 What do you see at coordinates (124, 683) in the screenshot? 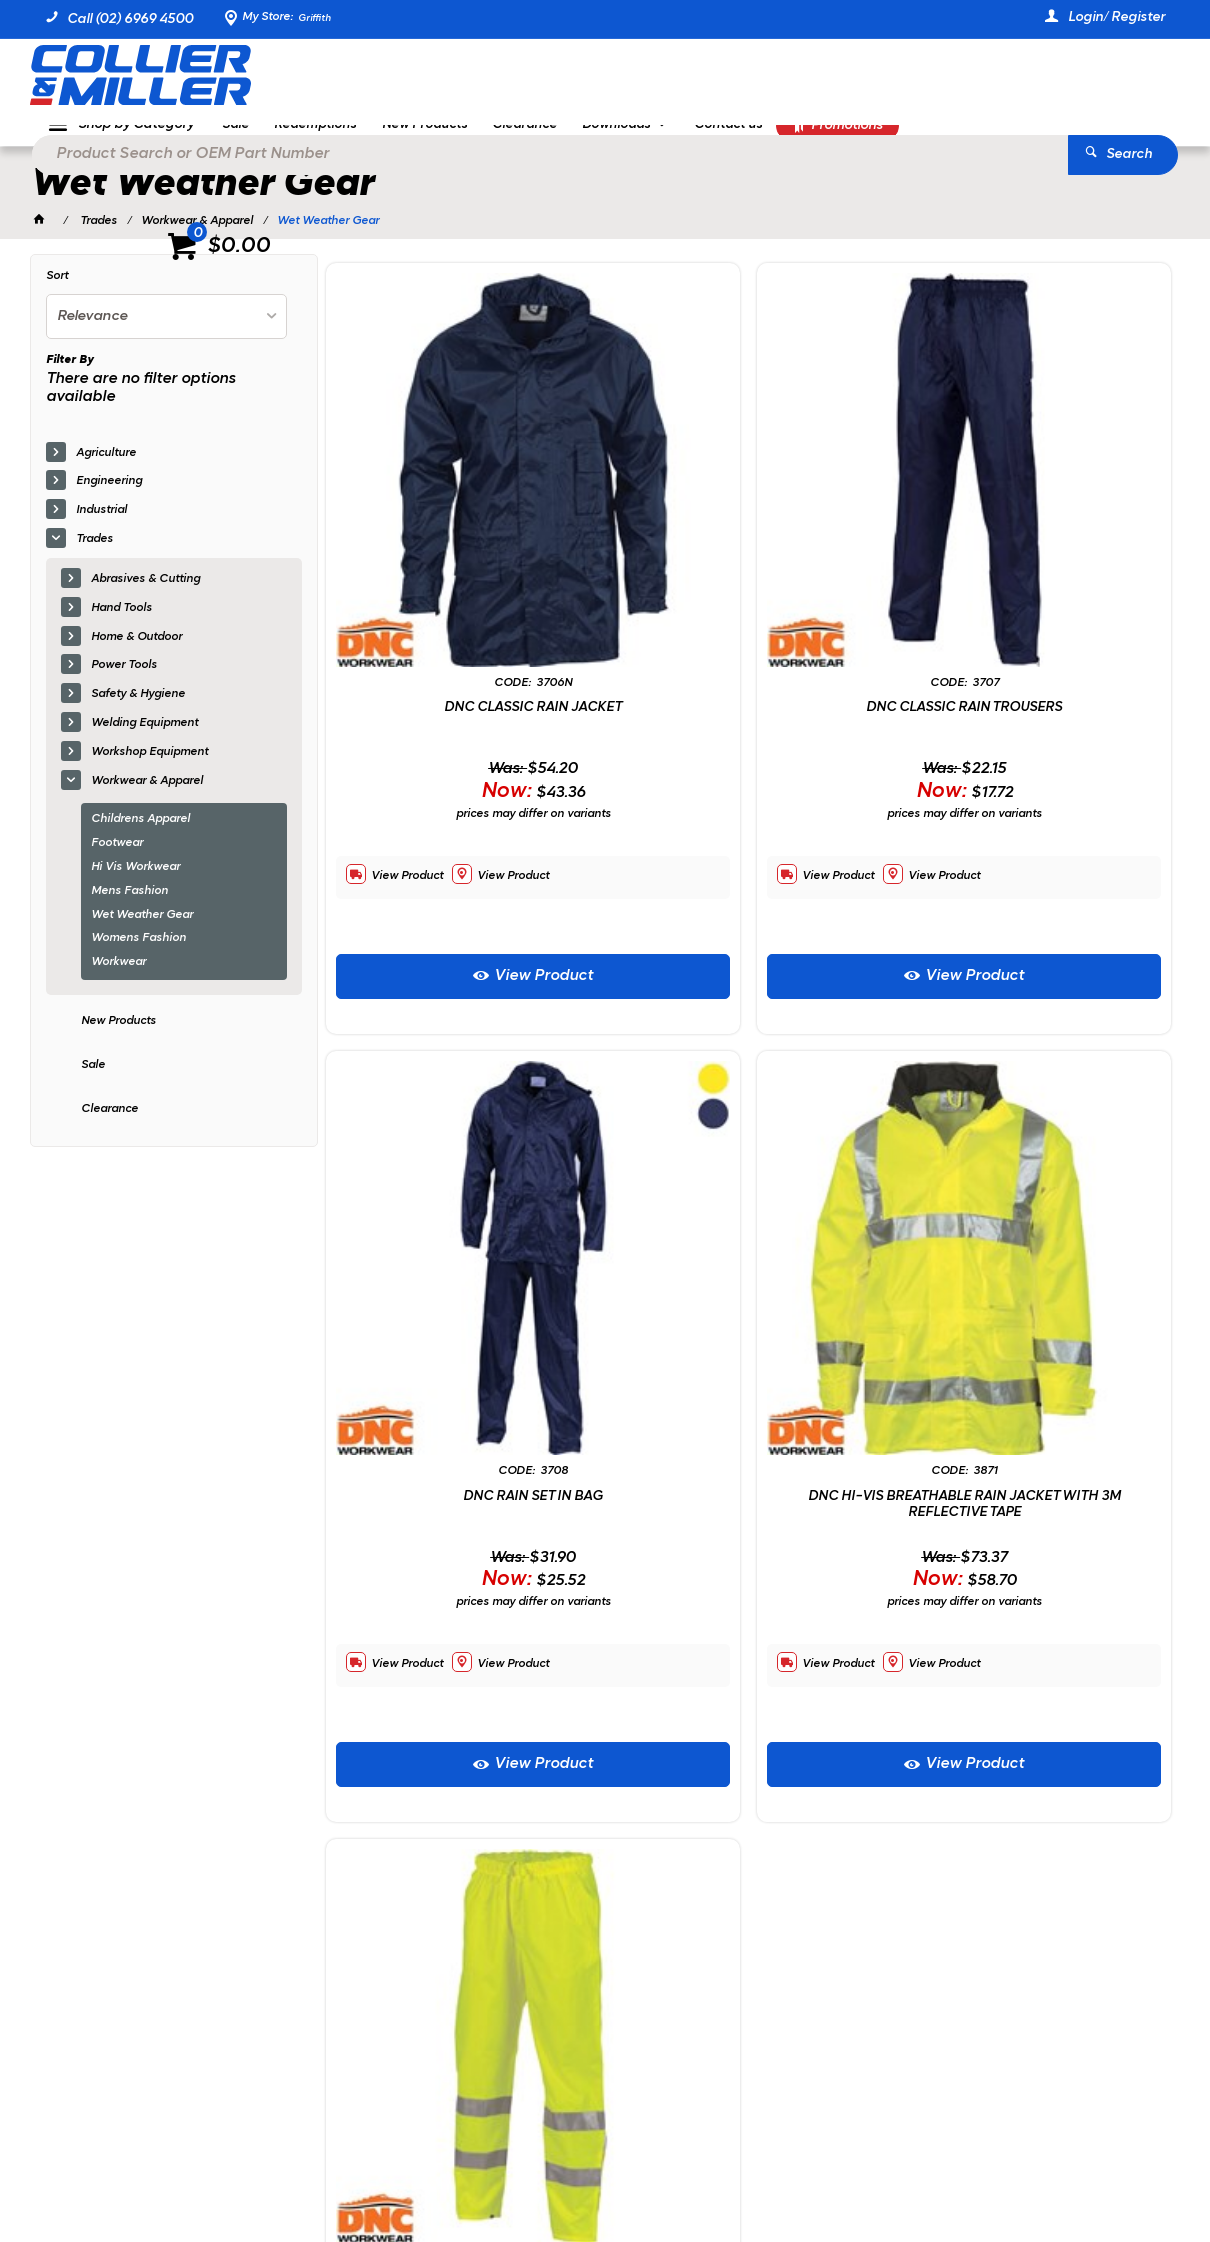
I see `Power Tools` at bounding box center [124, 683].